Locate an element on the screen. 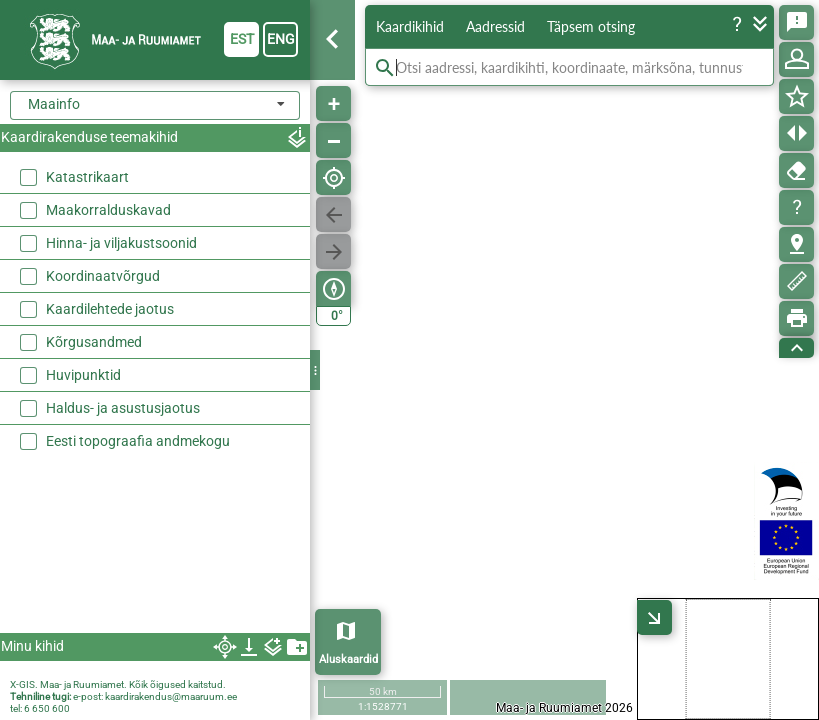 The width and height of the screenshot is (819, 720). kaardirakendus@maaruum.ee is located at coordinates (171, 696).